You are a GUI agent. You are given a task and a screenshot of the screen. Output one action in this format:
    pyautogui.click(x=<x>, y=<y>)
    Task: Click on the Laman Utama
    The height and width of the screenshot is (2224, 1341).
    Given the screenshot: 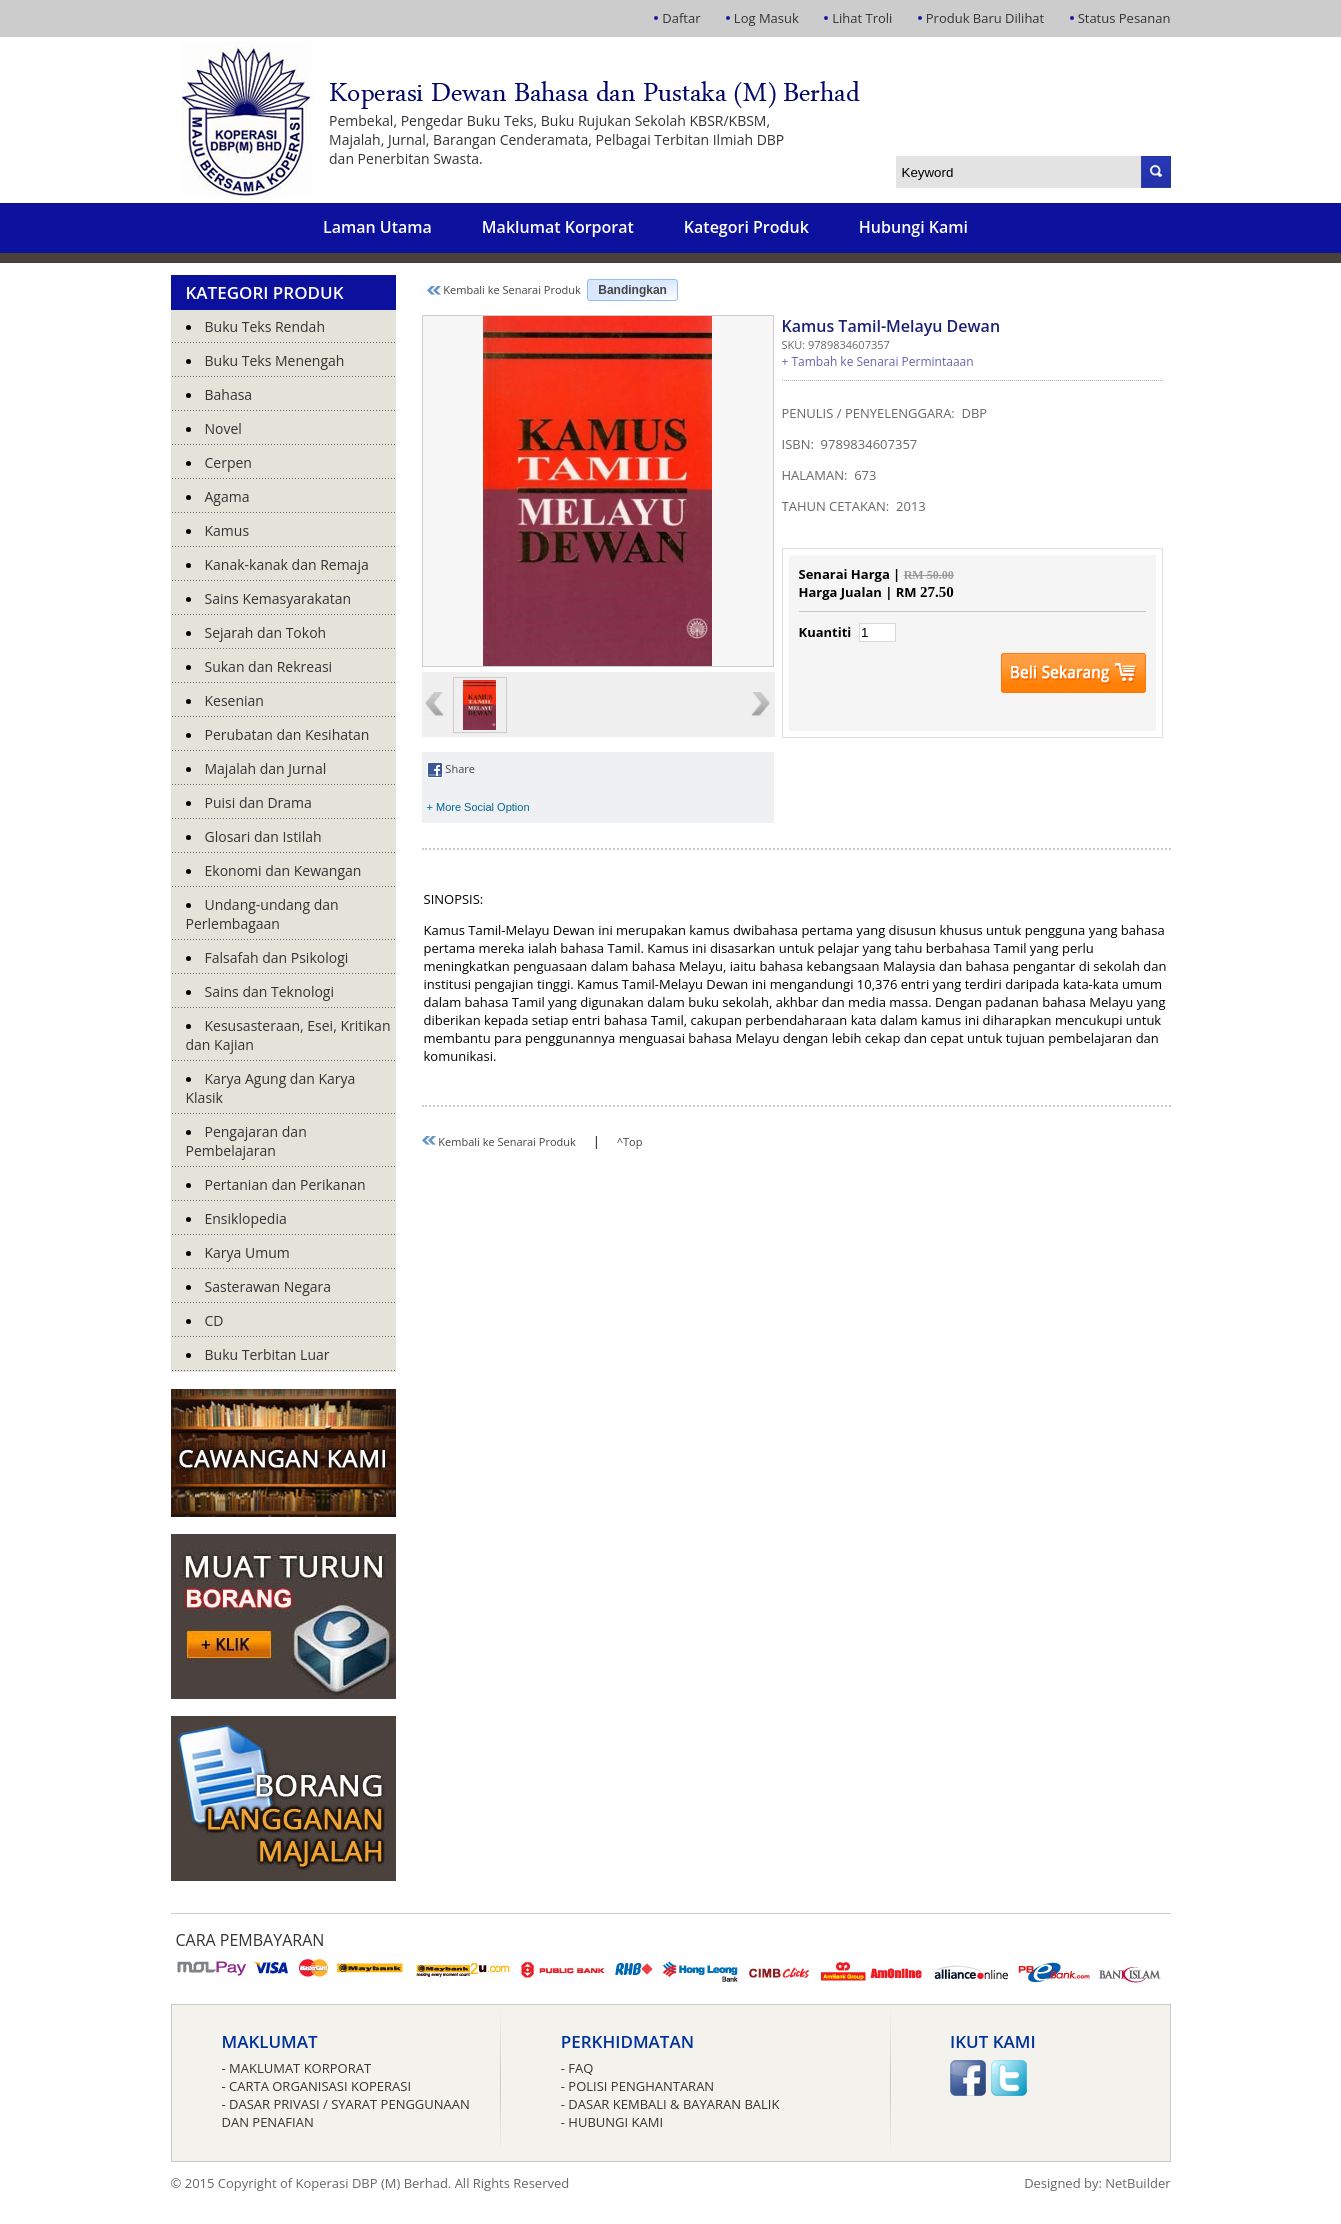 What is the action you would take?
    pyautogui.click(x=377, y=227)
    